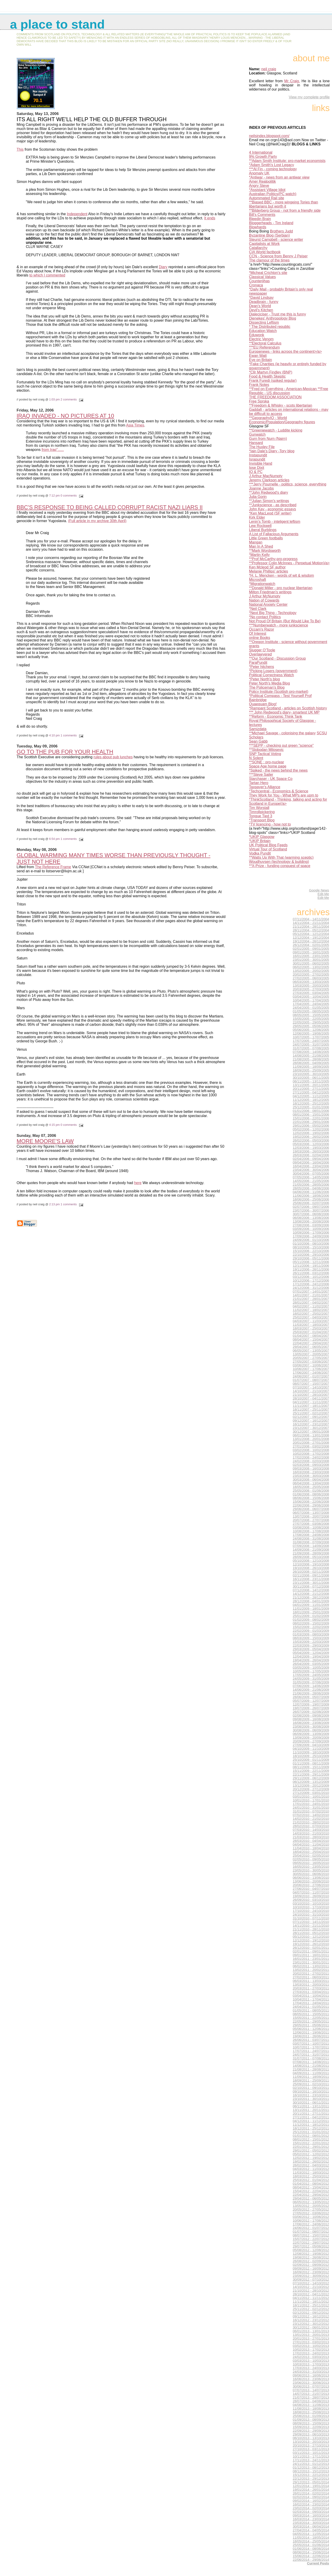  Describe the element at coordinates (277, 658) in the screenshot. I see `**Our Scotland - Discussion Group` at that location.